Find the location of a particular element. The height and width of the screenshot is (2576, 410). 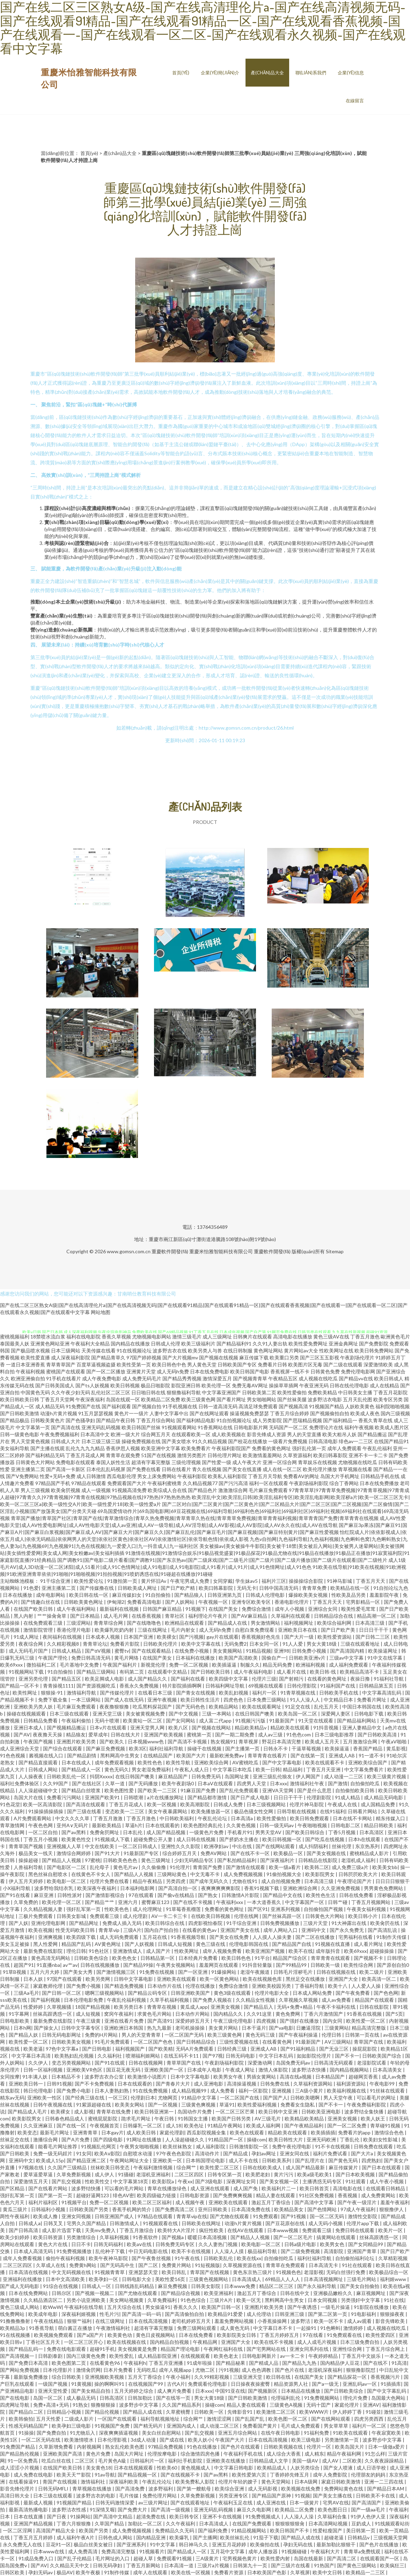

香蕉伊思人视频 is located at coordinates (123, 1448).